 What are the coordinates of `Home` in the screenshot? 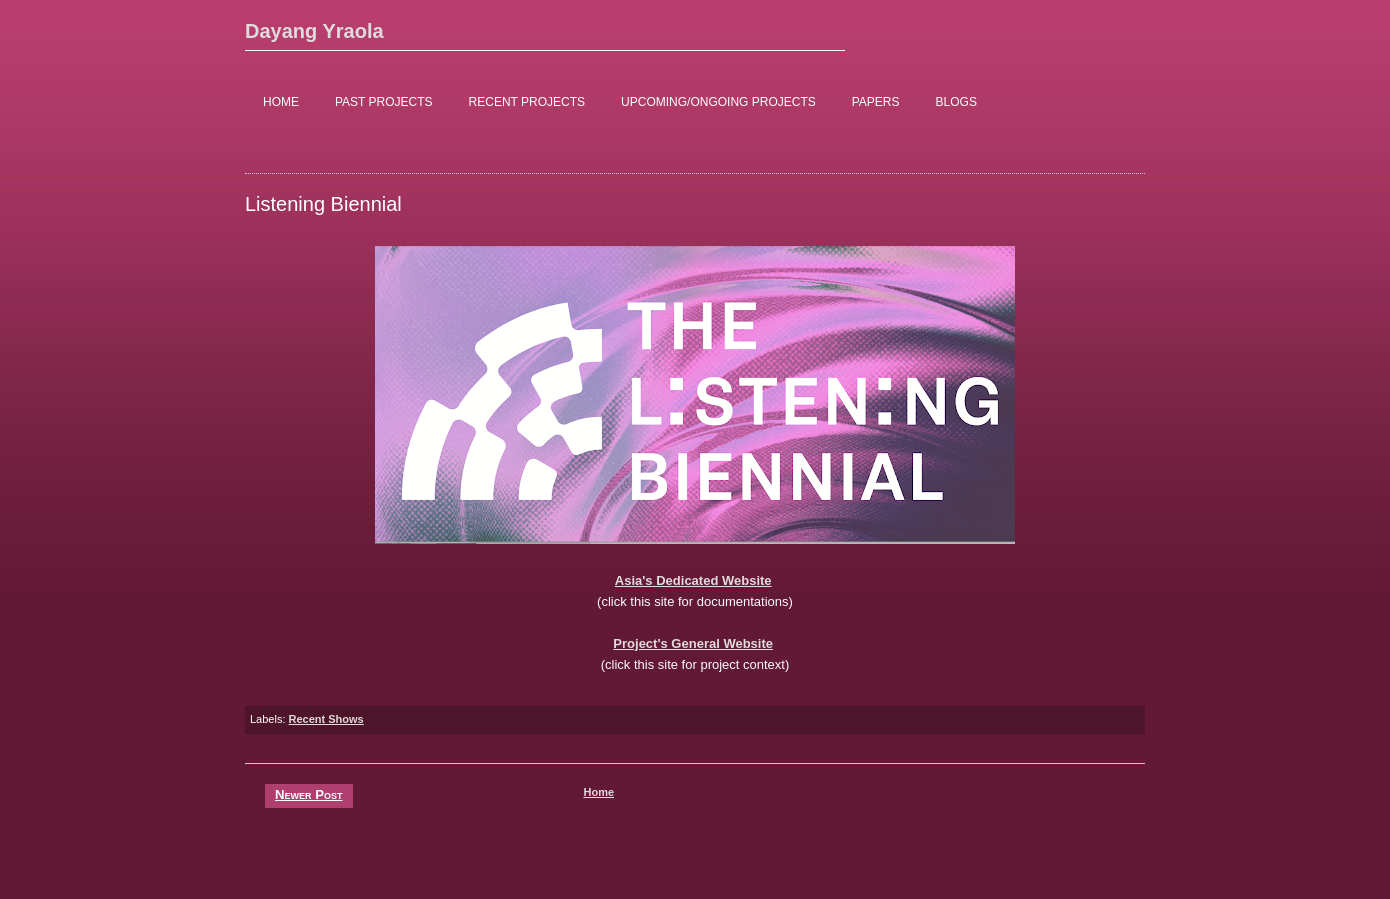 It's located at (598, 792).